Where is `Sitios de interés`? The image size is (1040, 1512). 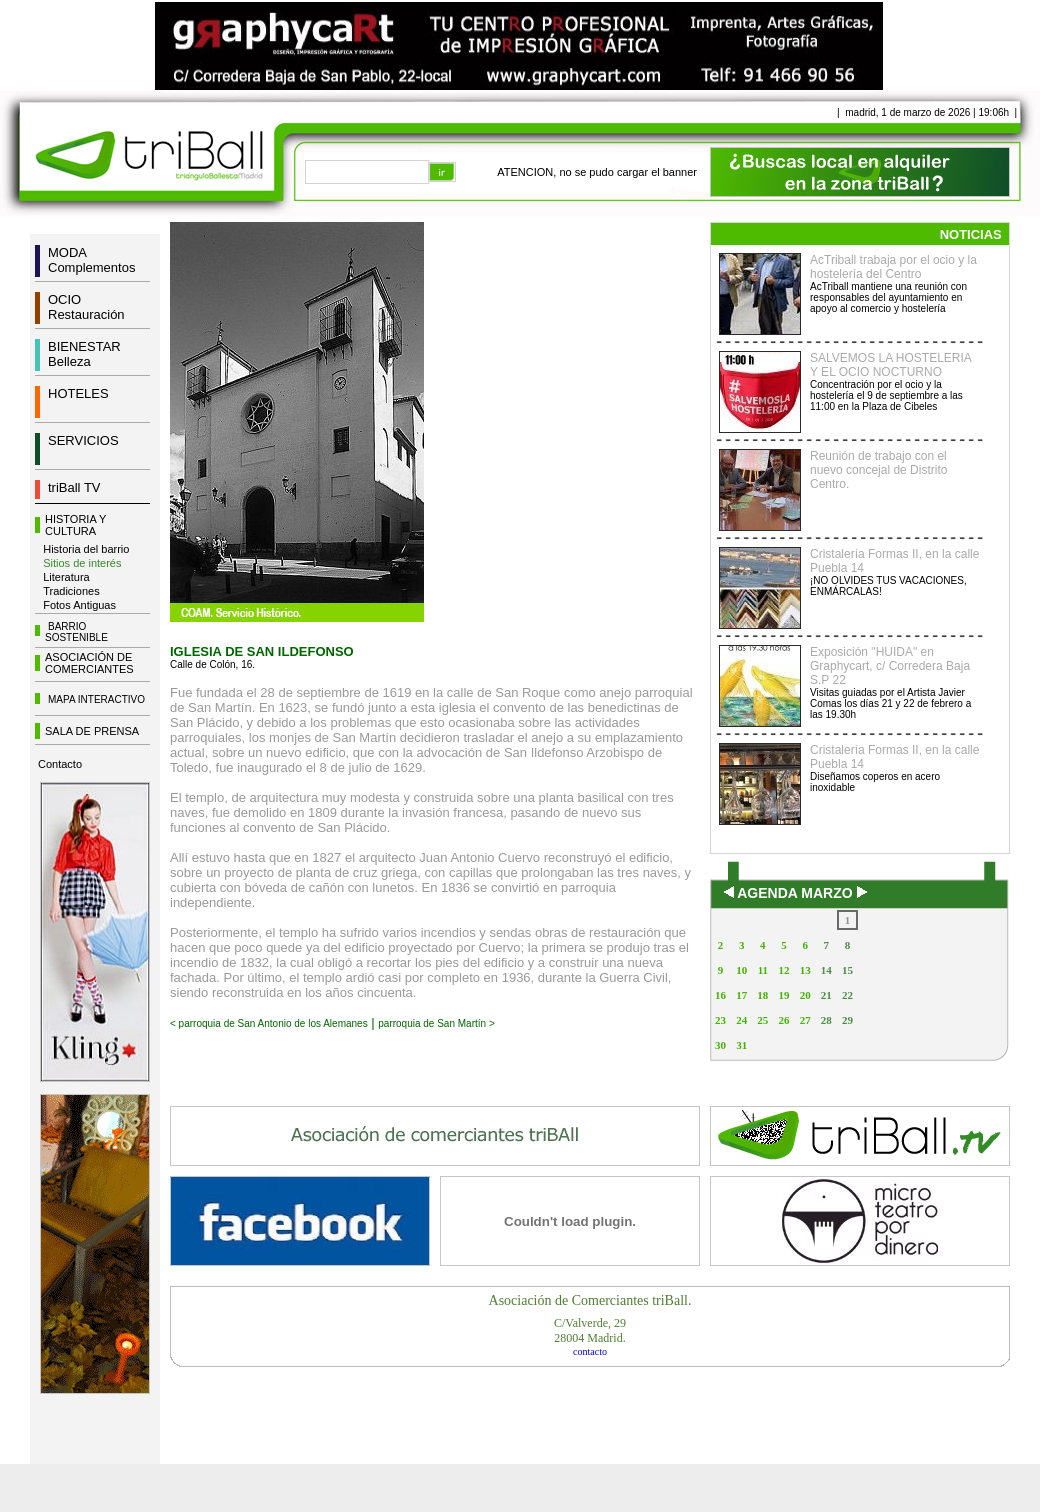 Sitios de interés is located at coordinates (82, 563).